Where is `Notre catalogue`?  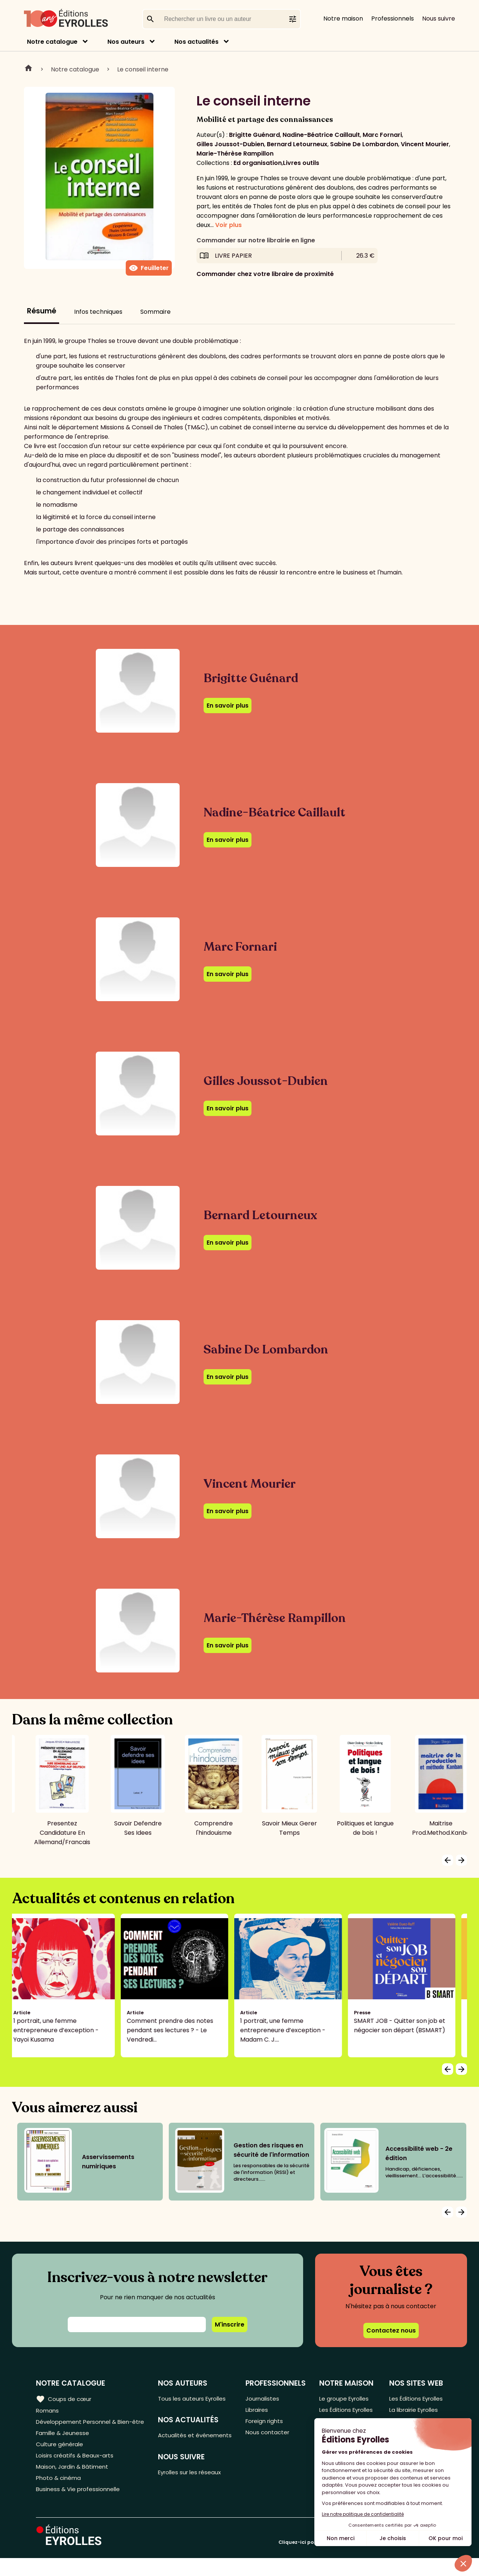
Notre catalogue is located at coordinates (52, 41).